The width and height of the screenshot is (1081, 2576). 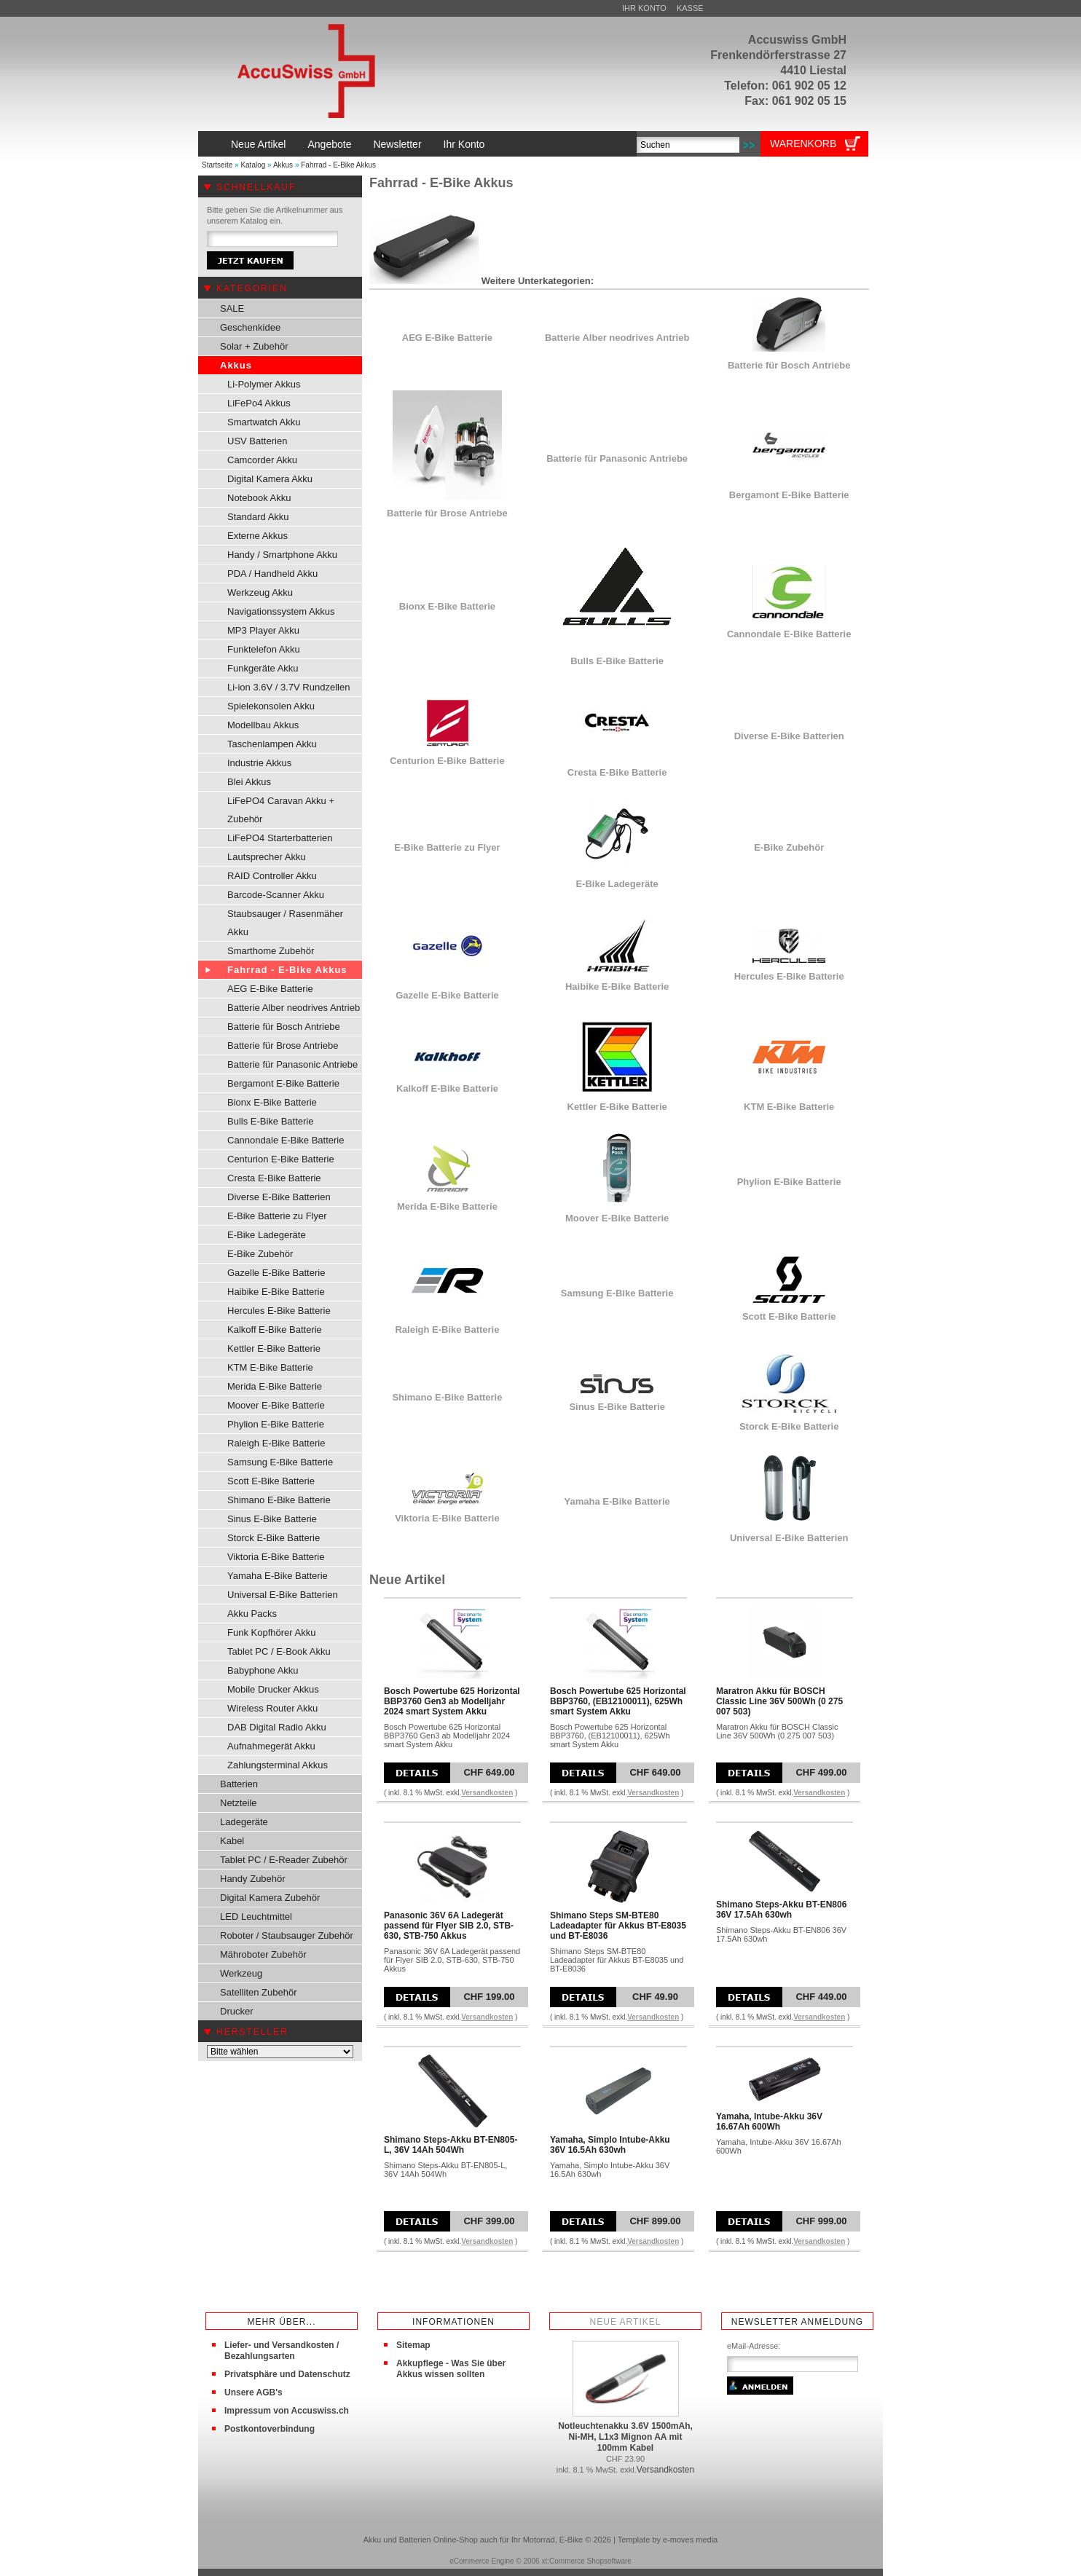 I want to click on KTM E-Bike Batterie, so click(x=270, y=1367).